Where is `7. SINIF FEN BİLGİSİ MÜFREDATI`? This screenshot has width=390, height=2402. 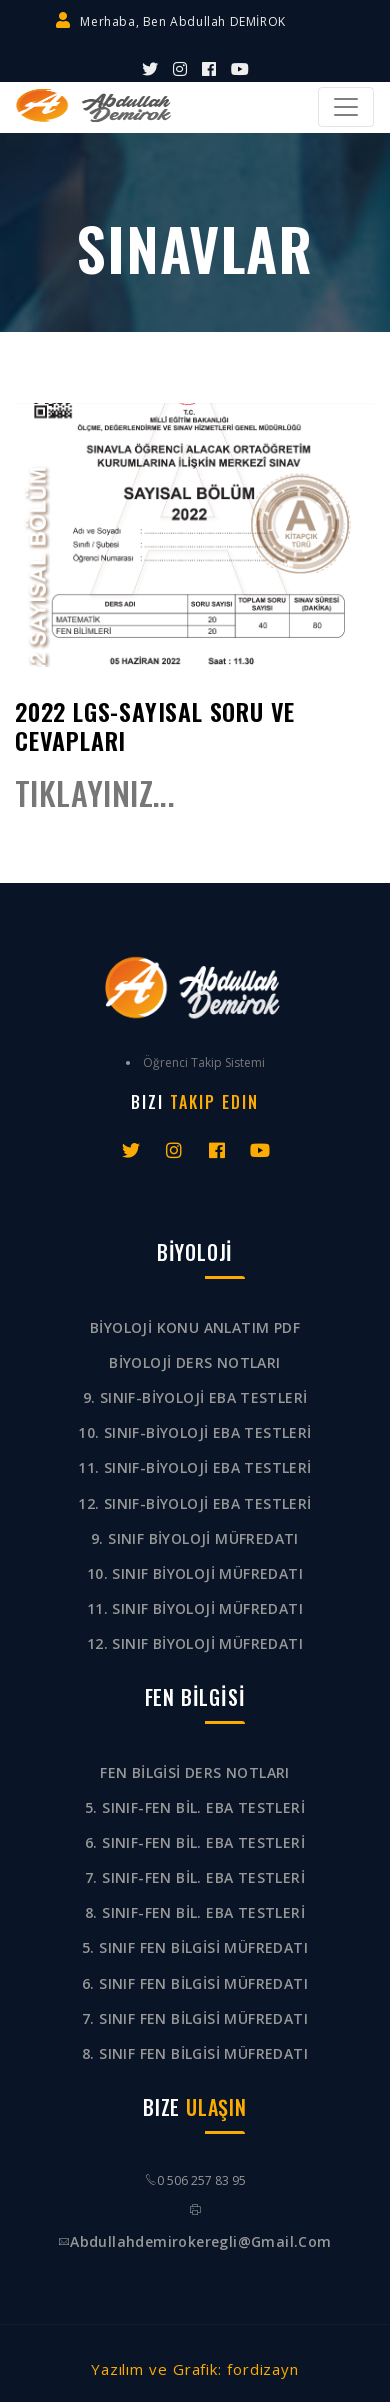
7. SINIF FEN BİLGİSİ MÜFREDATI is located at coordinates (195, 2018).